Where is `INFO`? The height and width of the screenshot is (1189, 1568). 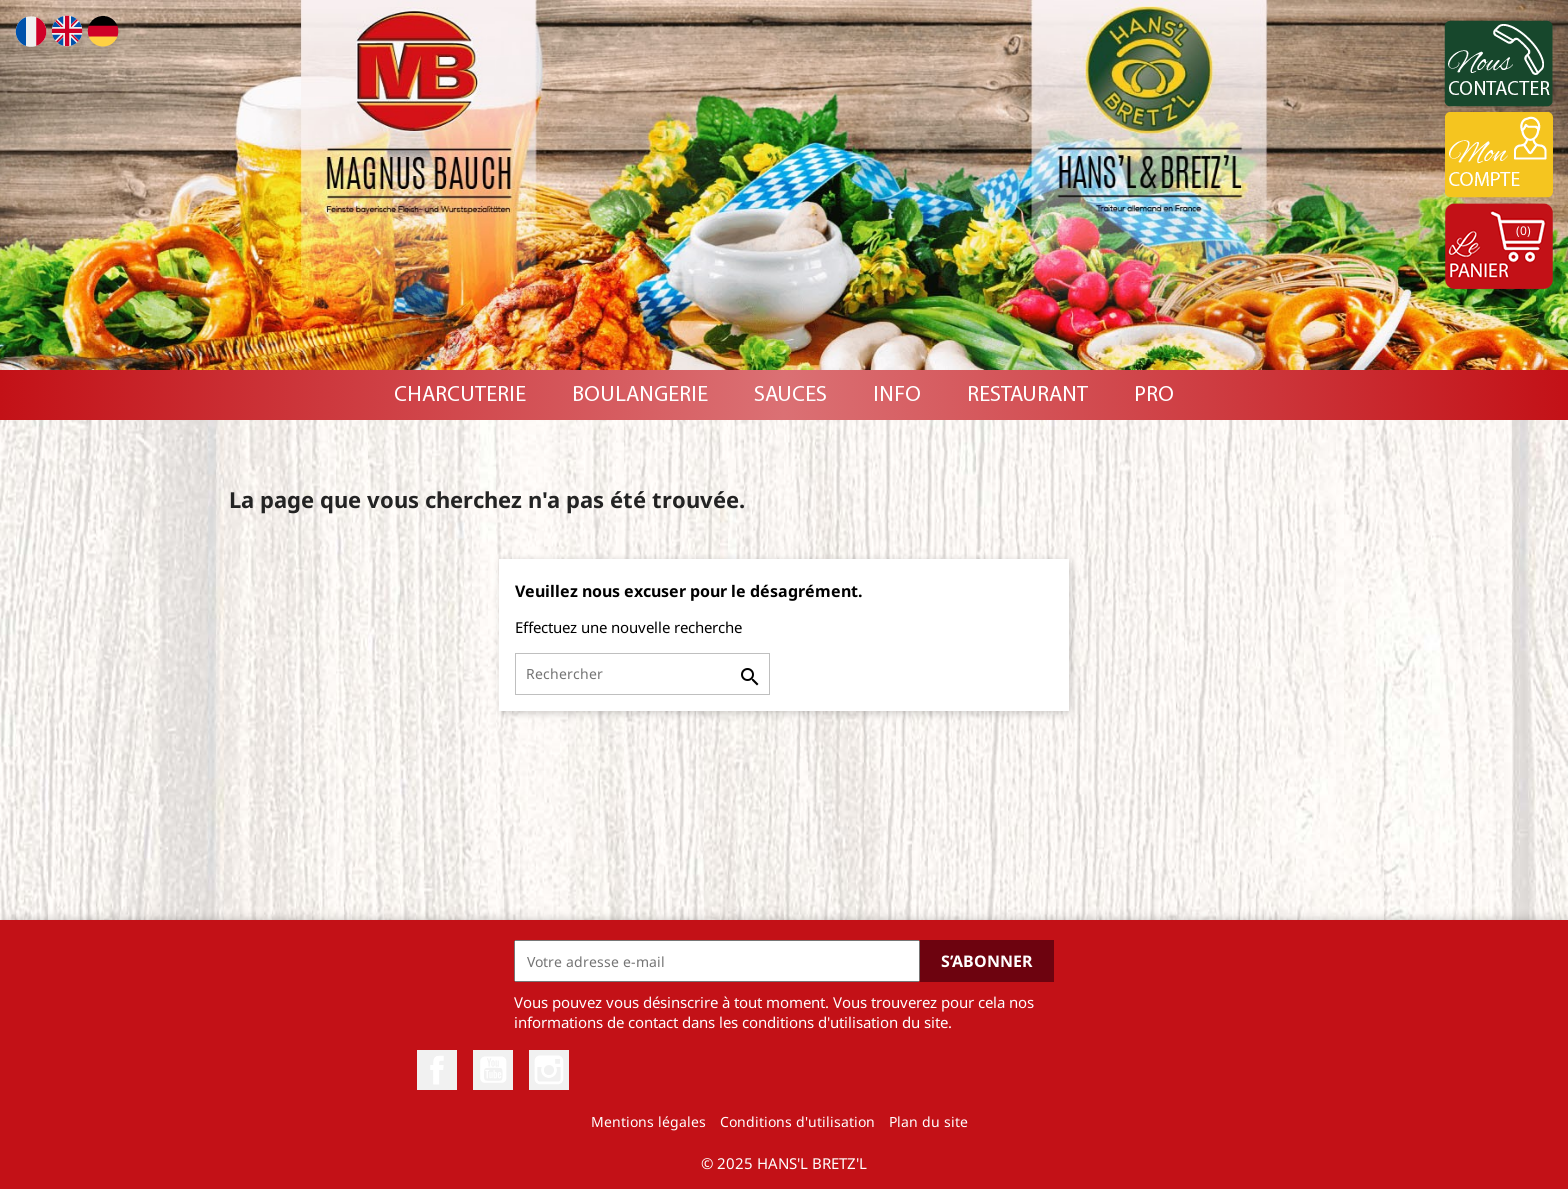
INFO is located at coordinates (897, 395).